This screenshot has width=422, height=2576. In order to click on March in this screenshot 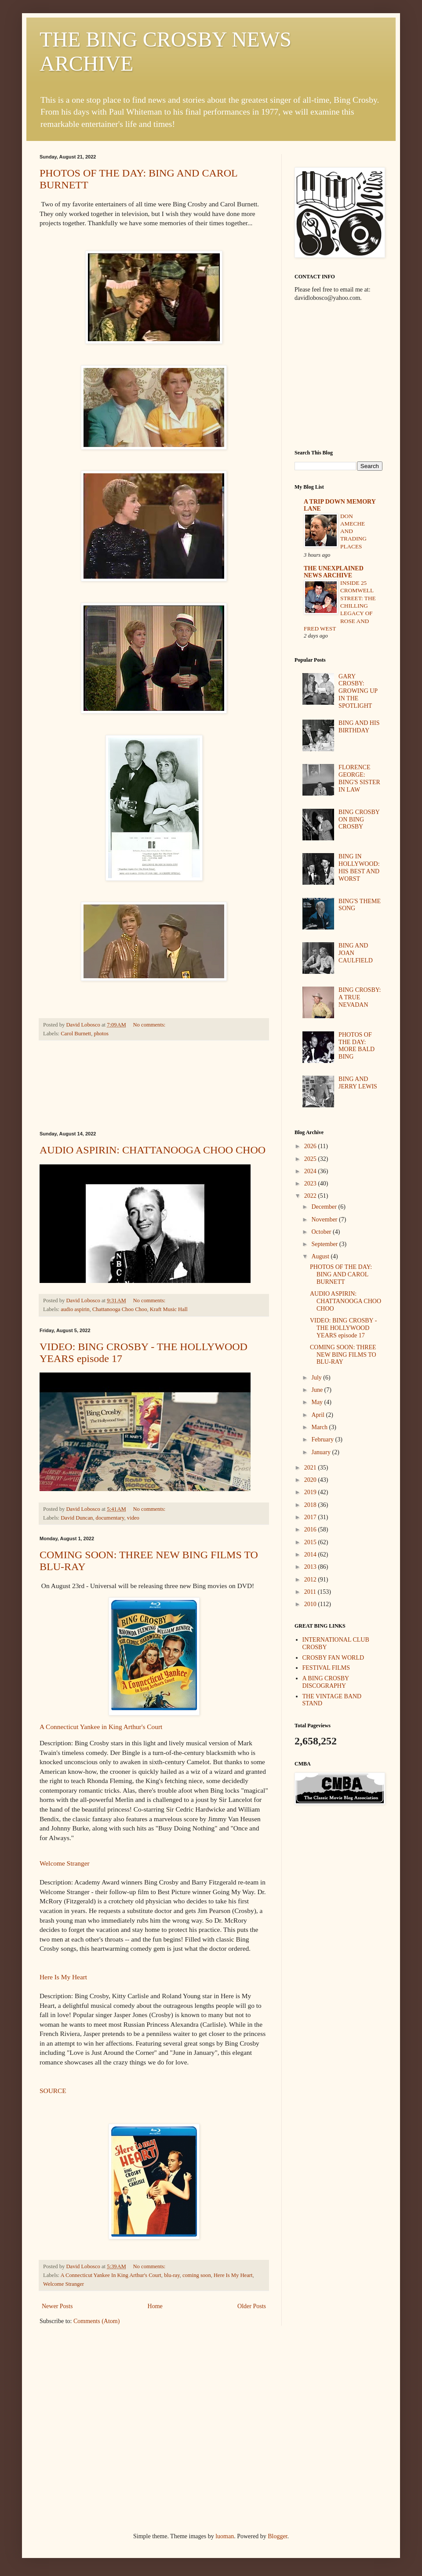, I will do `click(320, 1427)`.